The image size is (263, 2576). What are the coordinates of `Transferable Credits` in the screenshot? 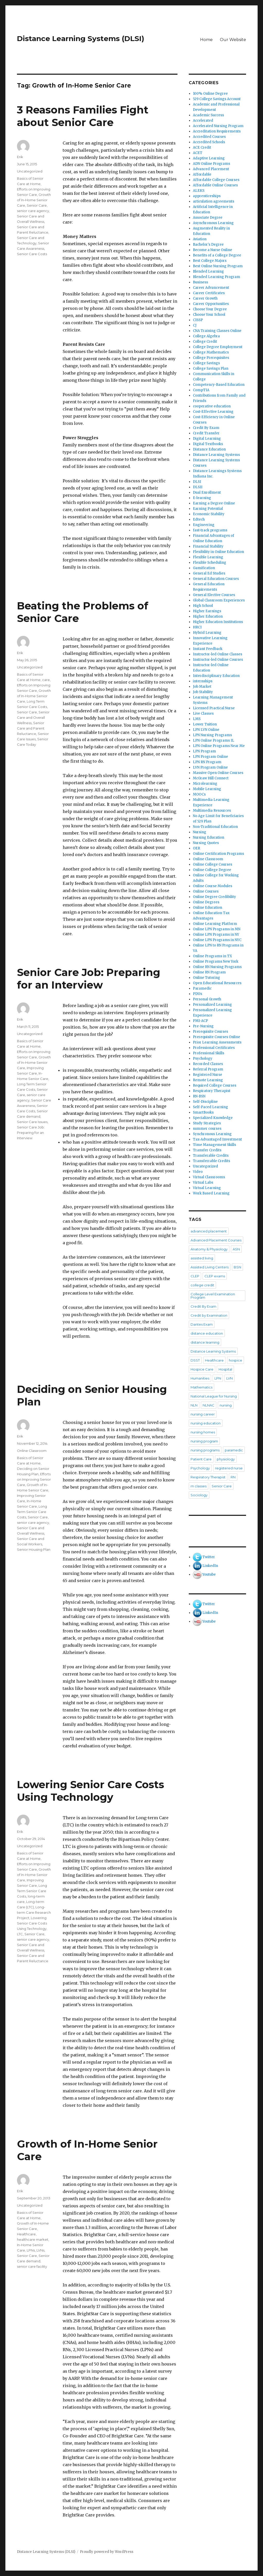 It's located at (211, 1155).